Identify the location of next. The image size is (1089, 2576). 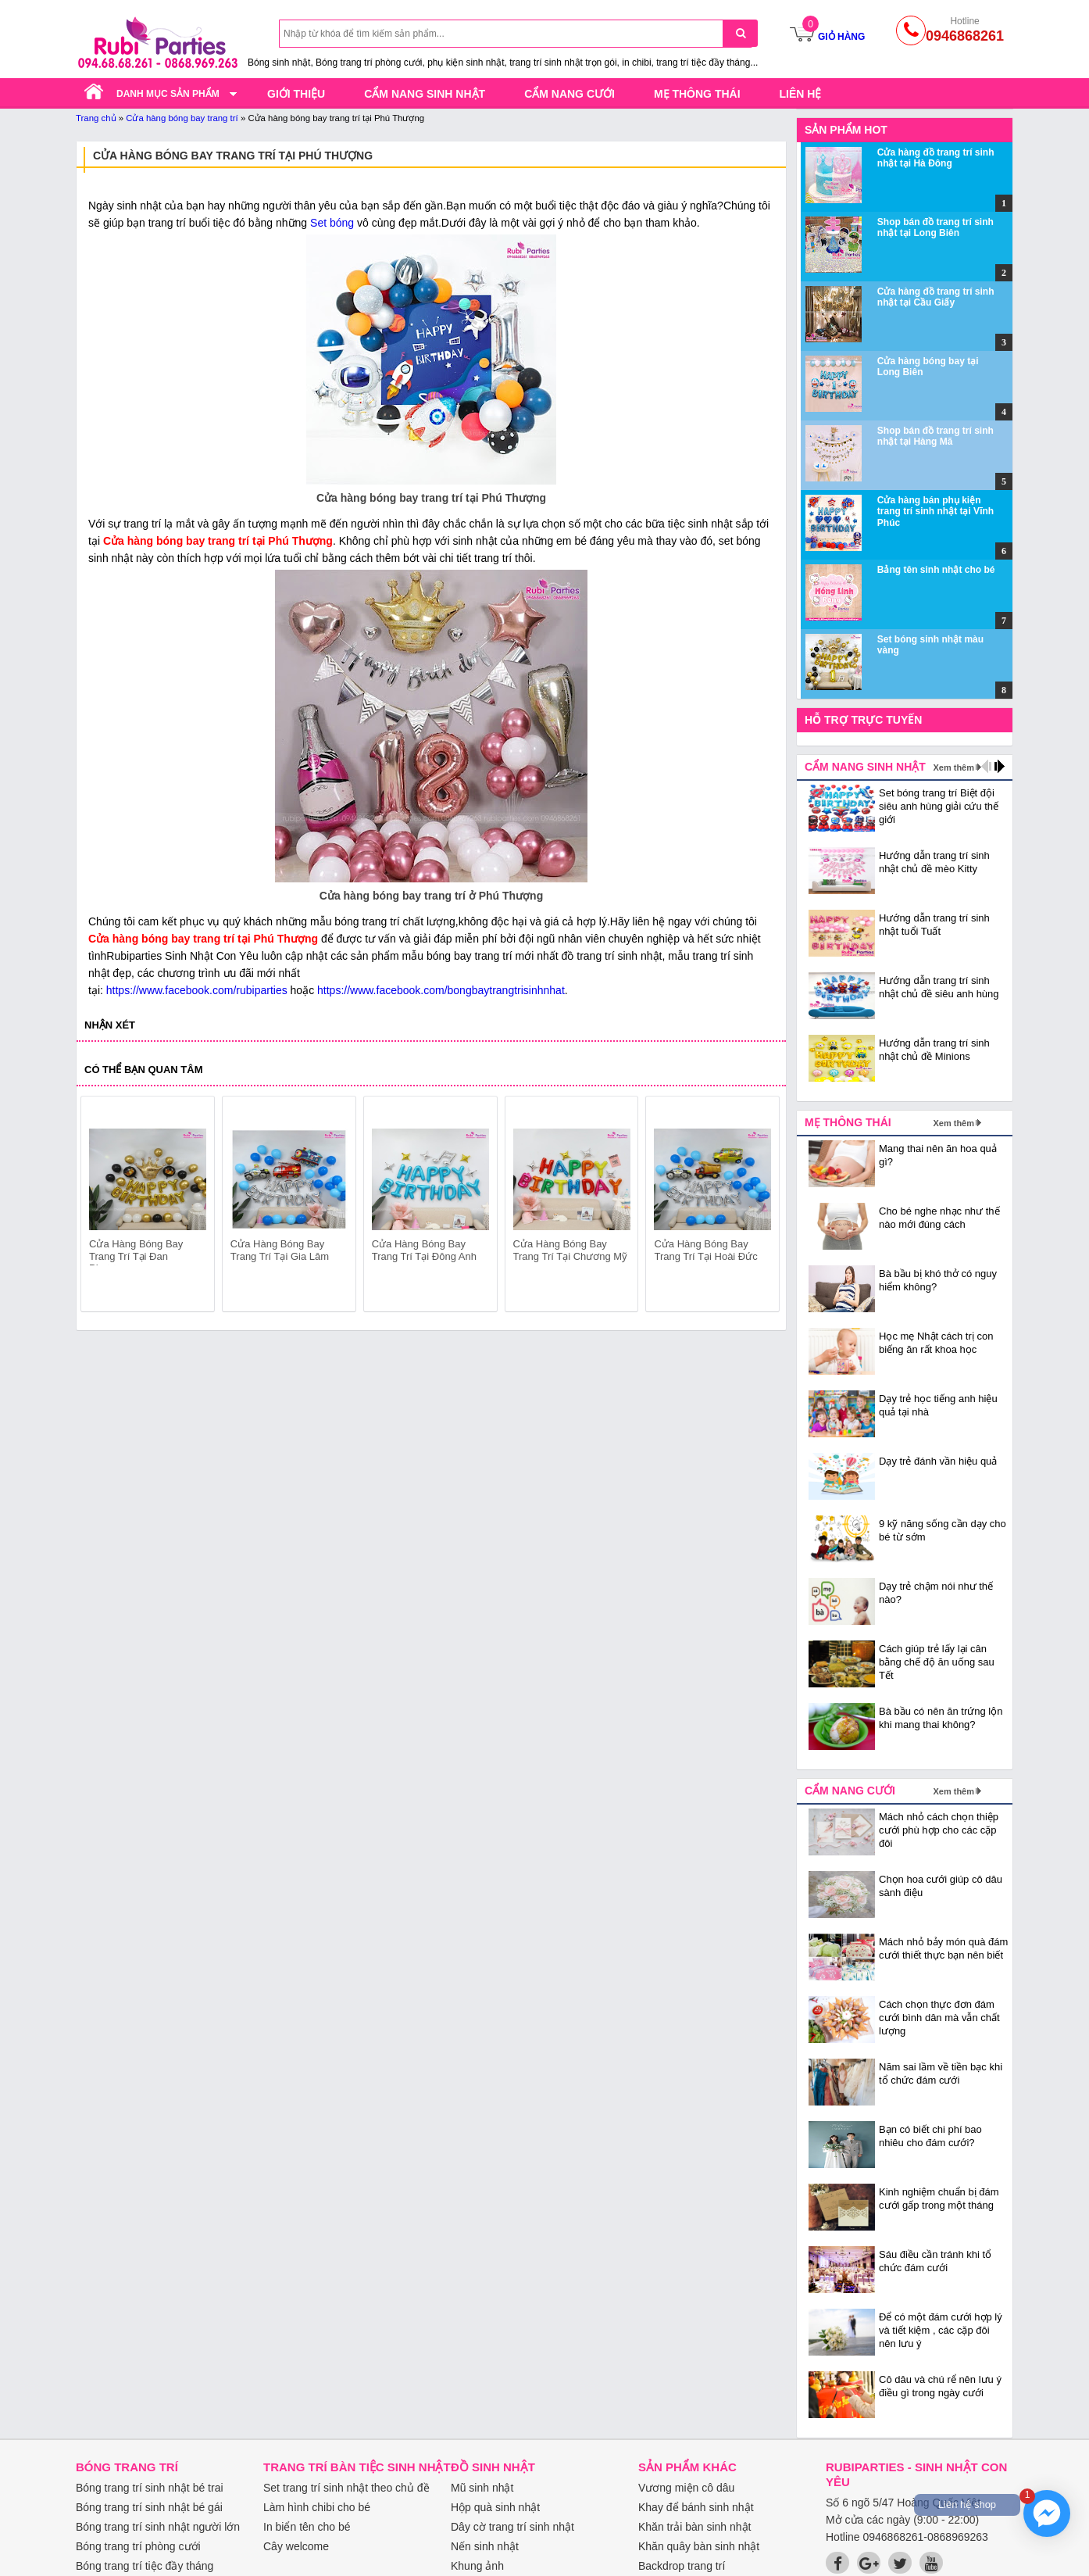
(760, 1207).